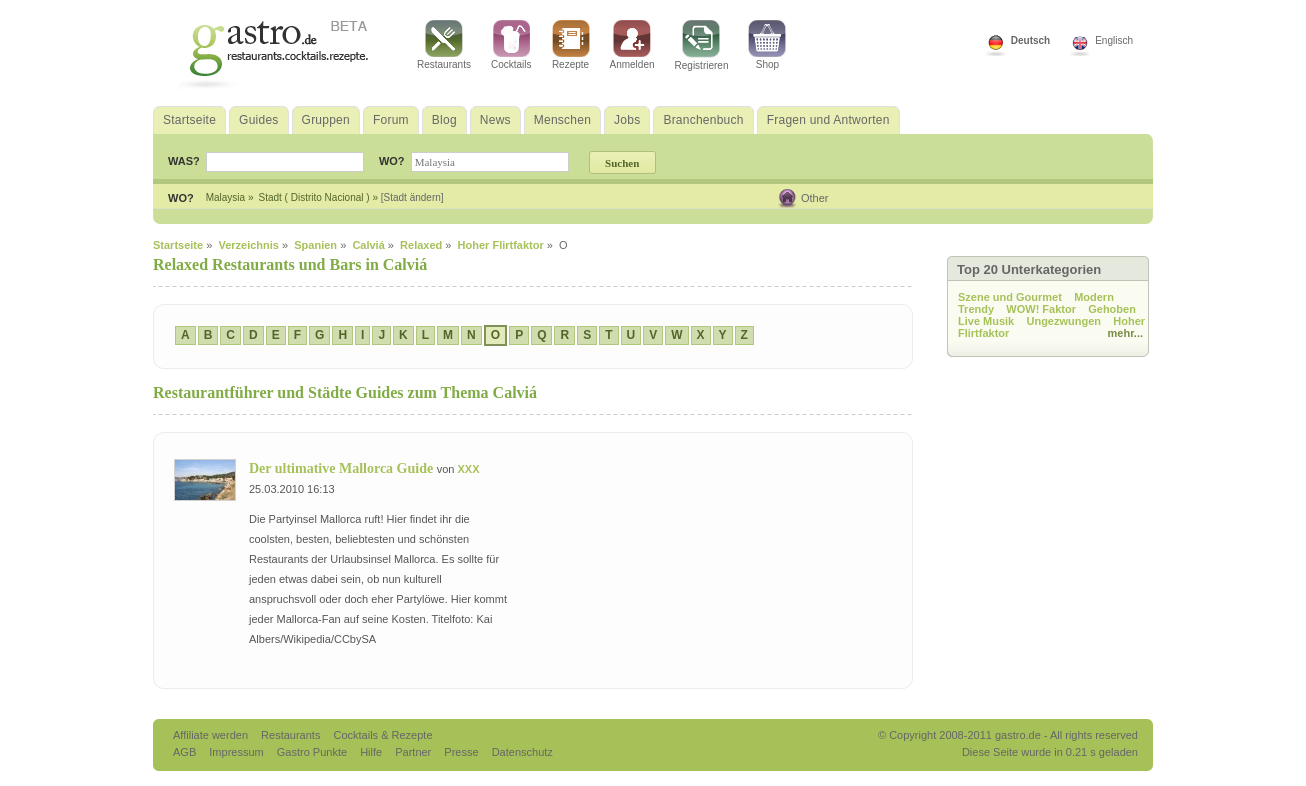 This screenshot has width=1306, height=786. Describe the element at coordinates (511, 45) in the screenshot. I see `Cocktails` at that location.